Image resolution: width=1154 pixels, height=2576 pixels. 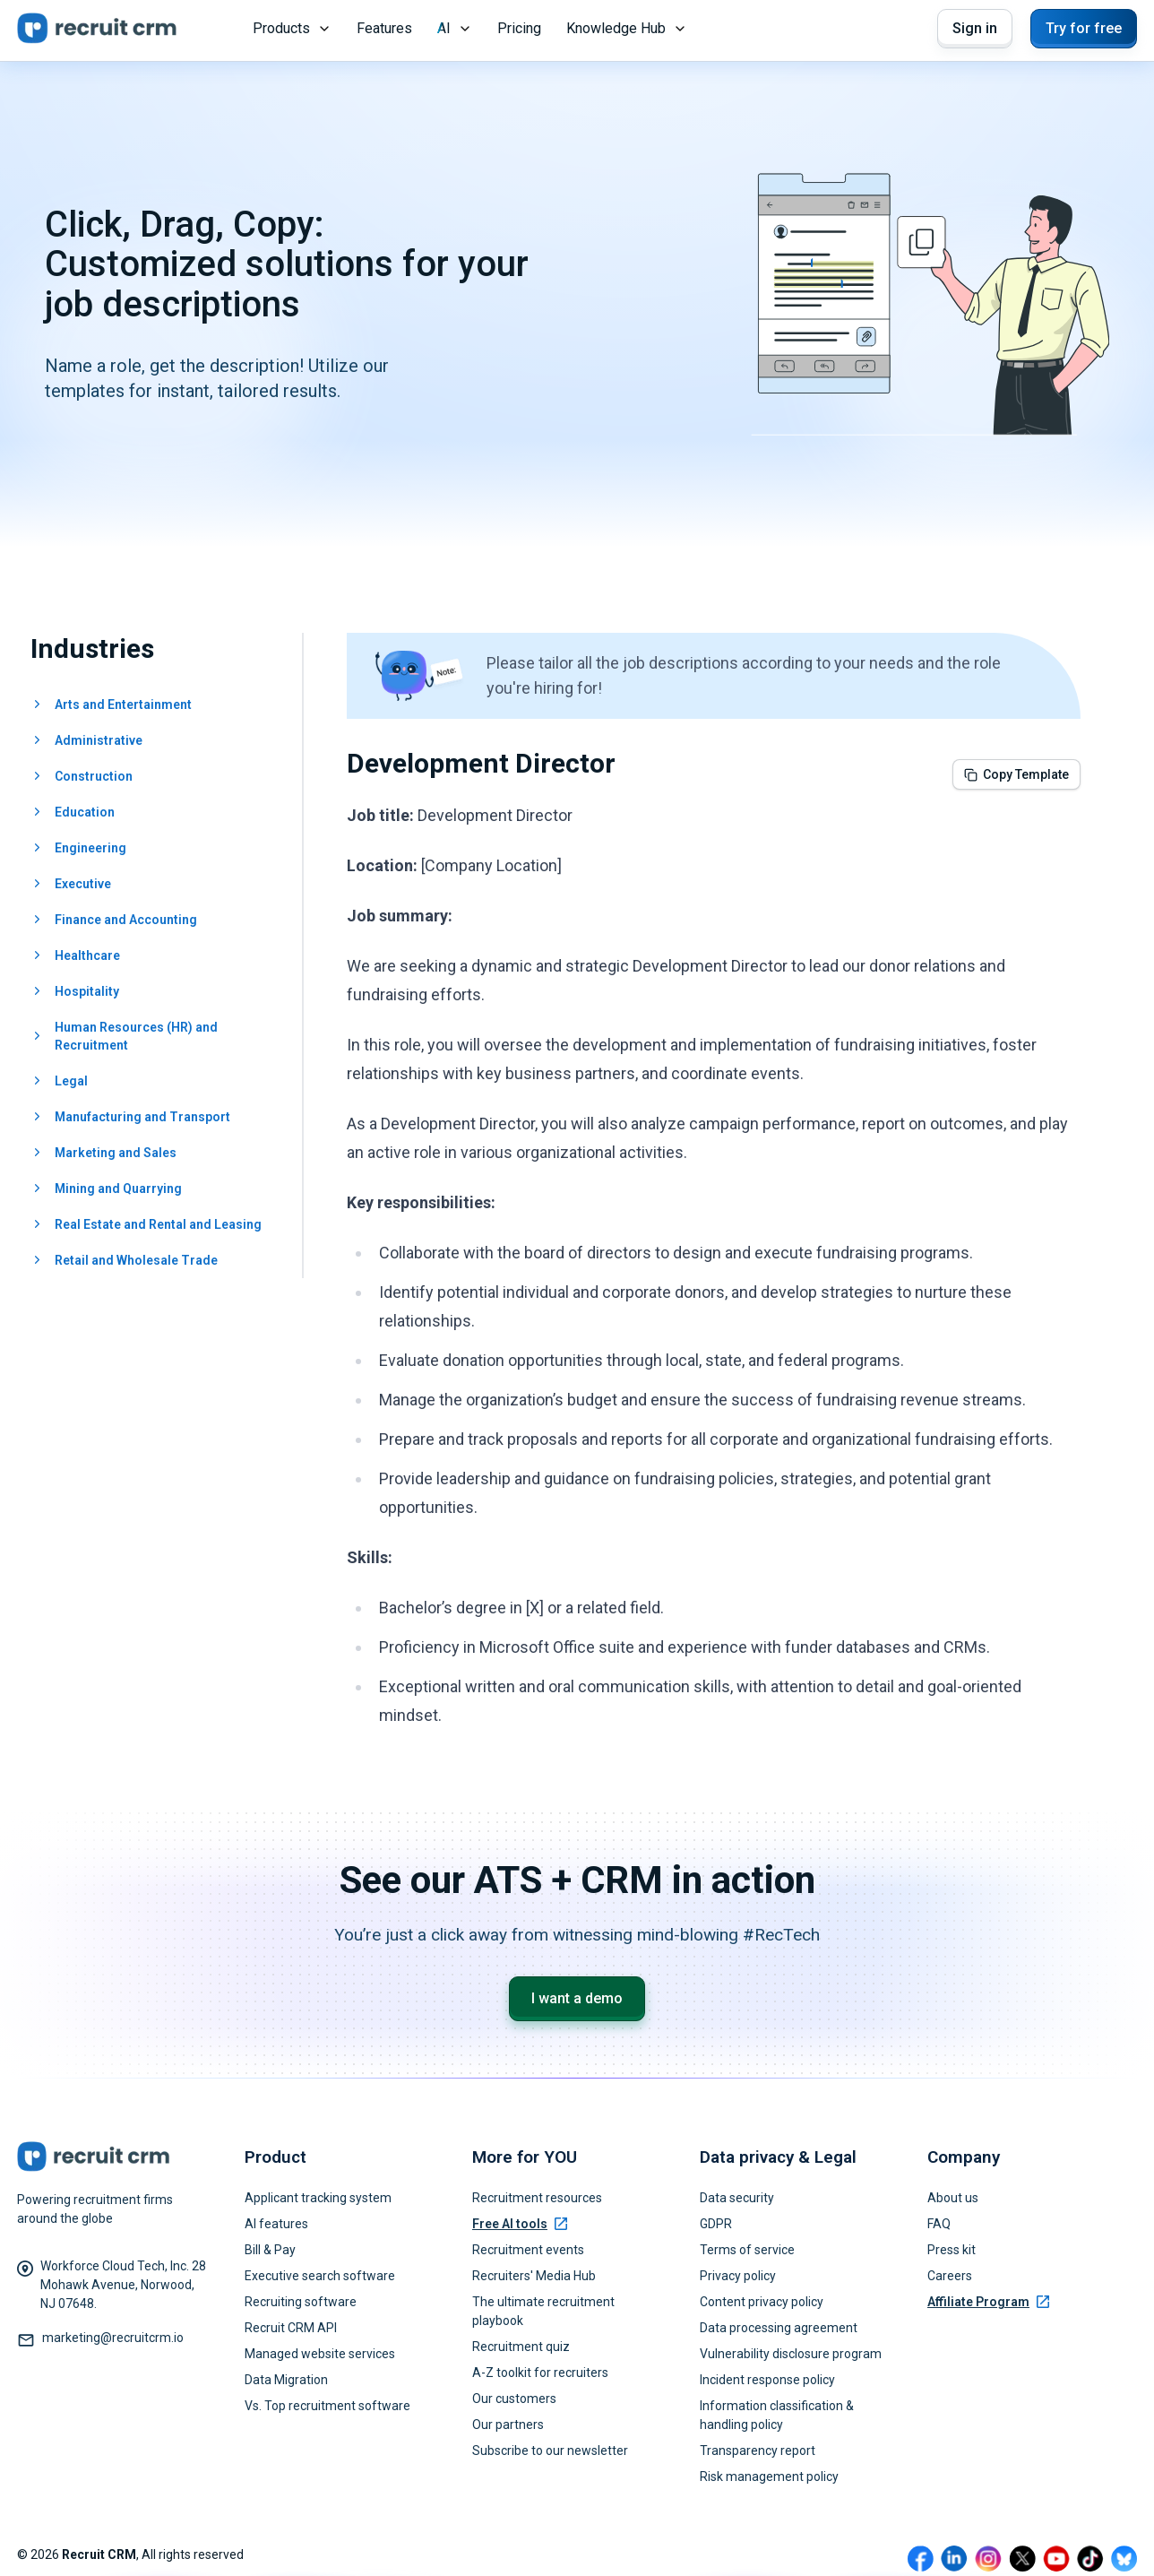 I want to click on Recruitment events, so click(x=528, y=2250).